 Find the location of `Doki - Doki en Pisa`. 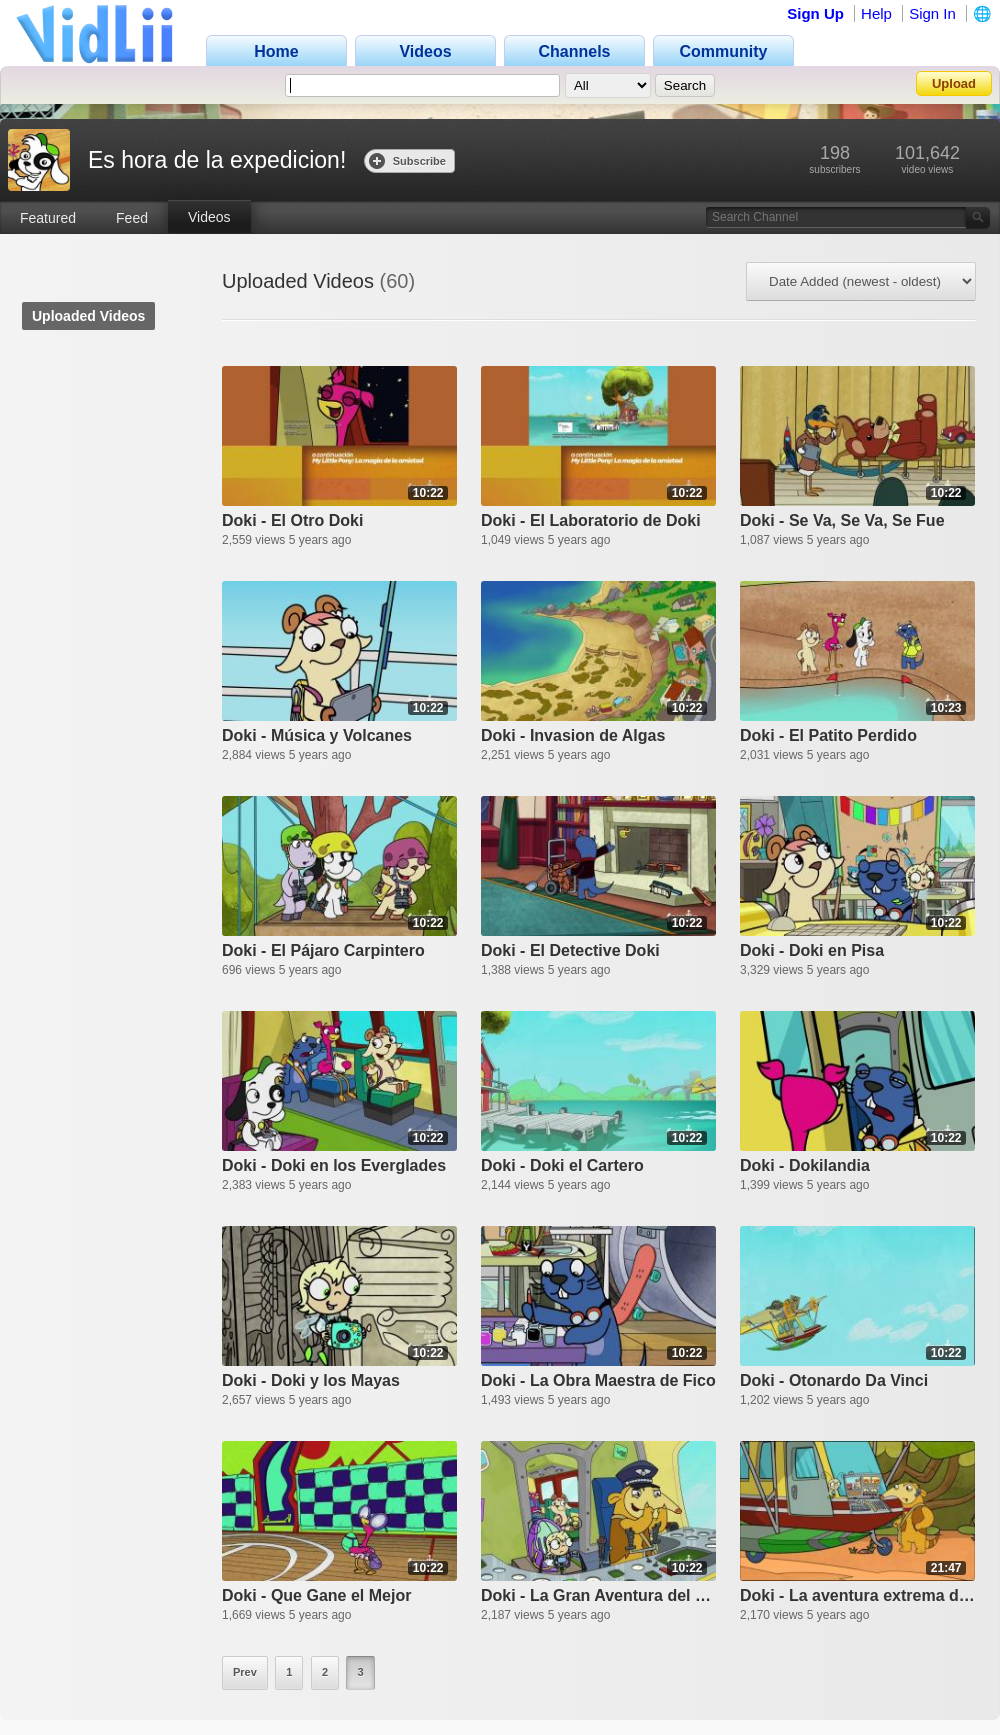

Doki - Doki en Pisa is located at coordinates (812, 950).